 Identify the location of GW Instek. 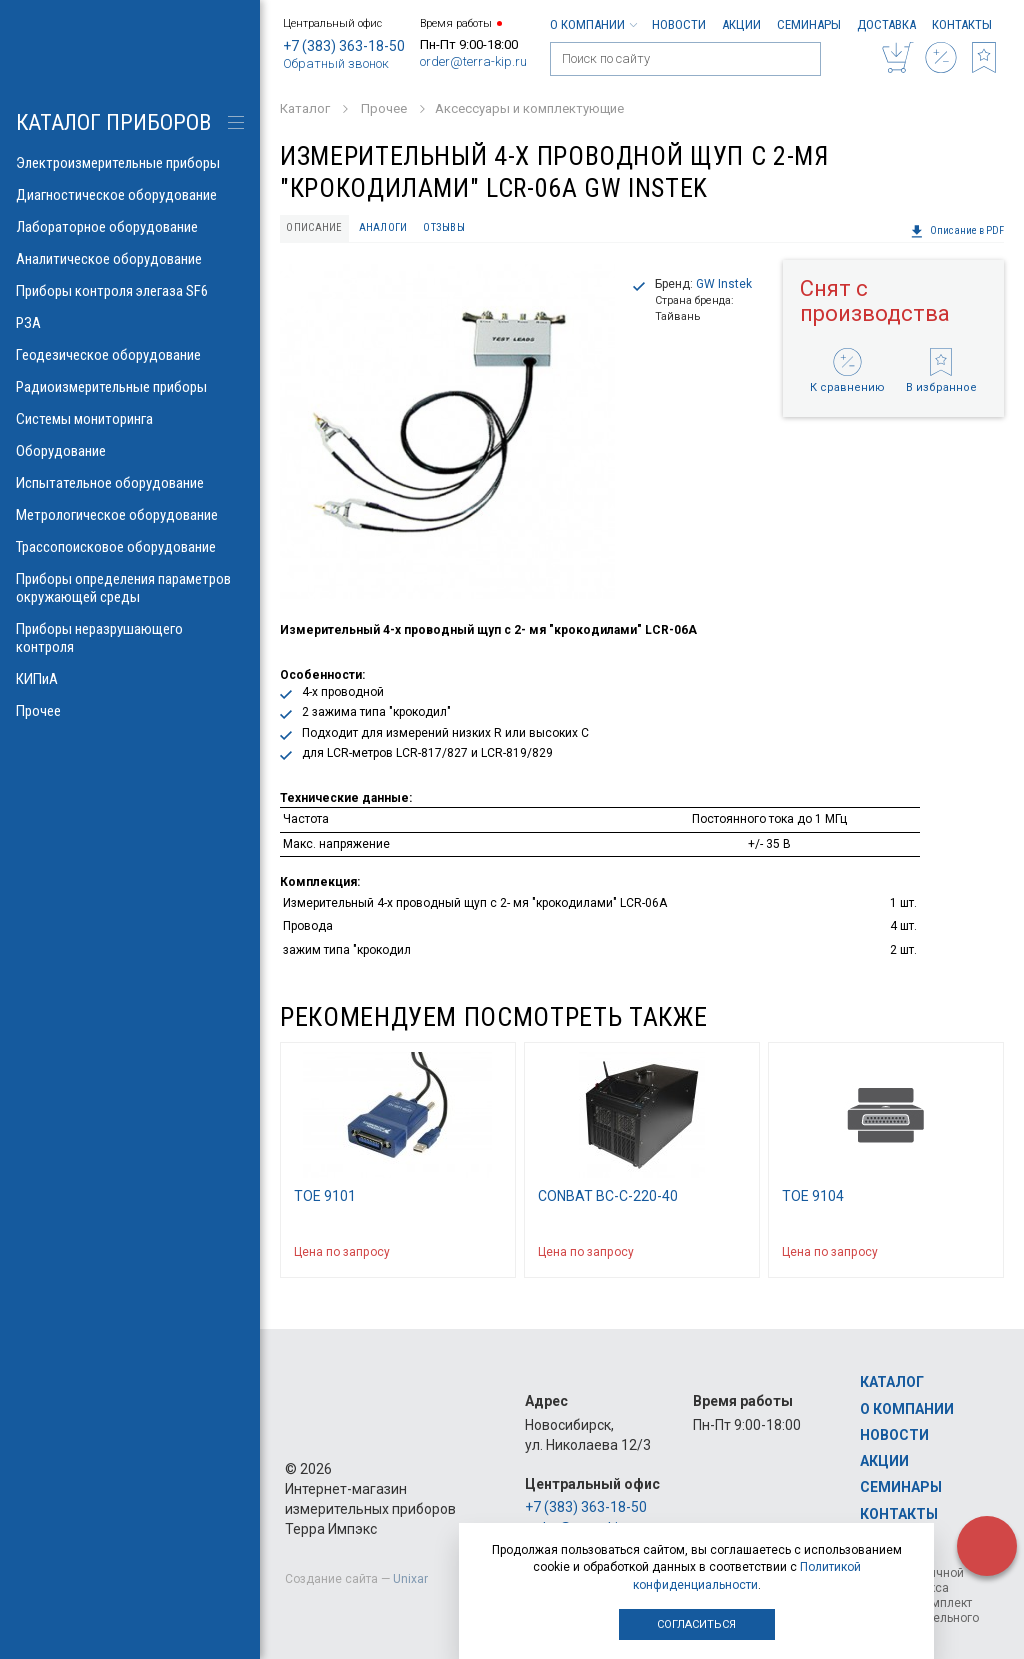
(724, 284).